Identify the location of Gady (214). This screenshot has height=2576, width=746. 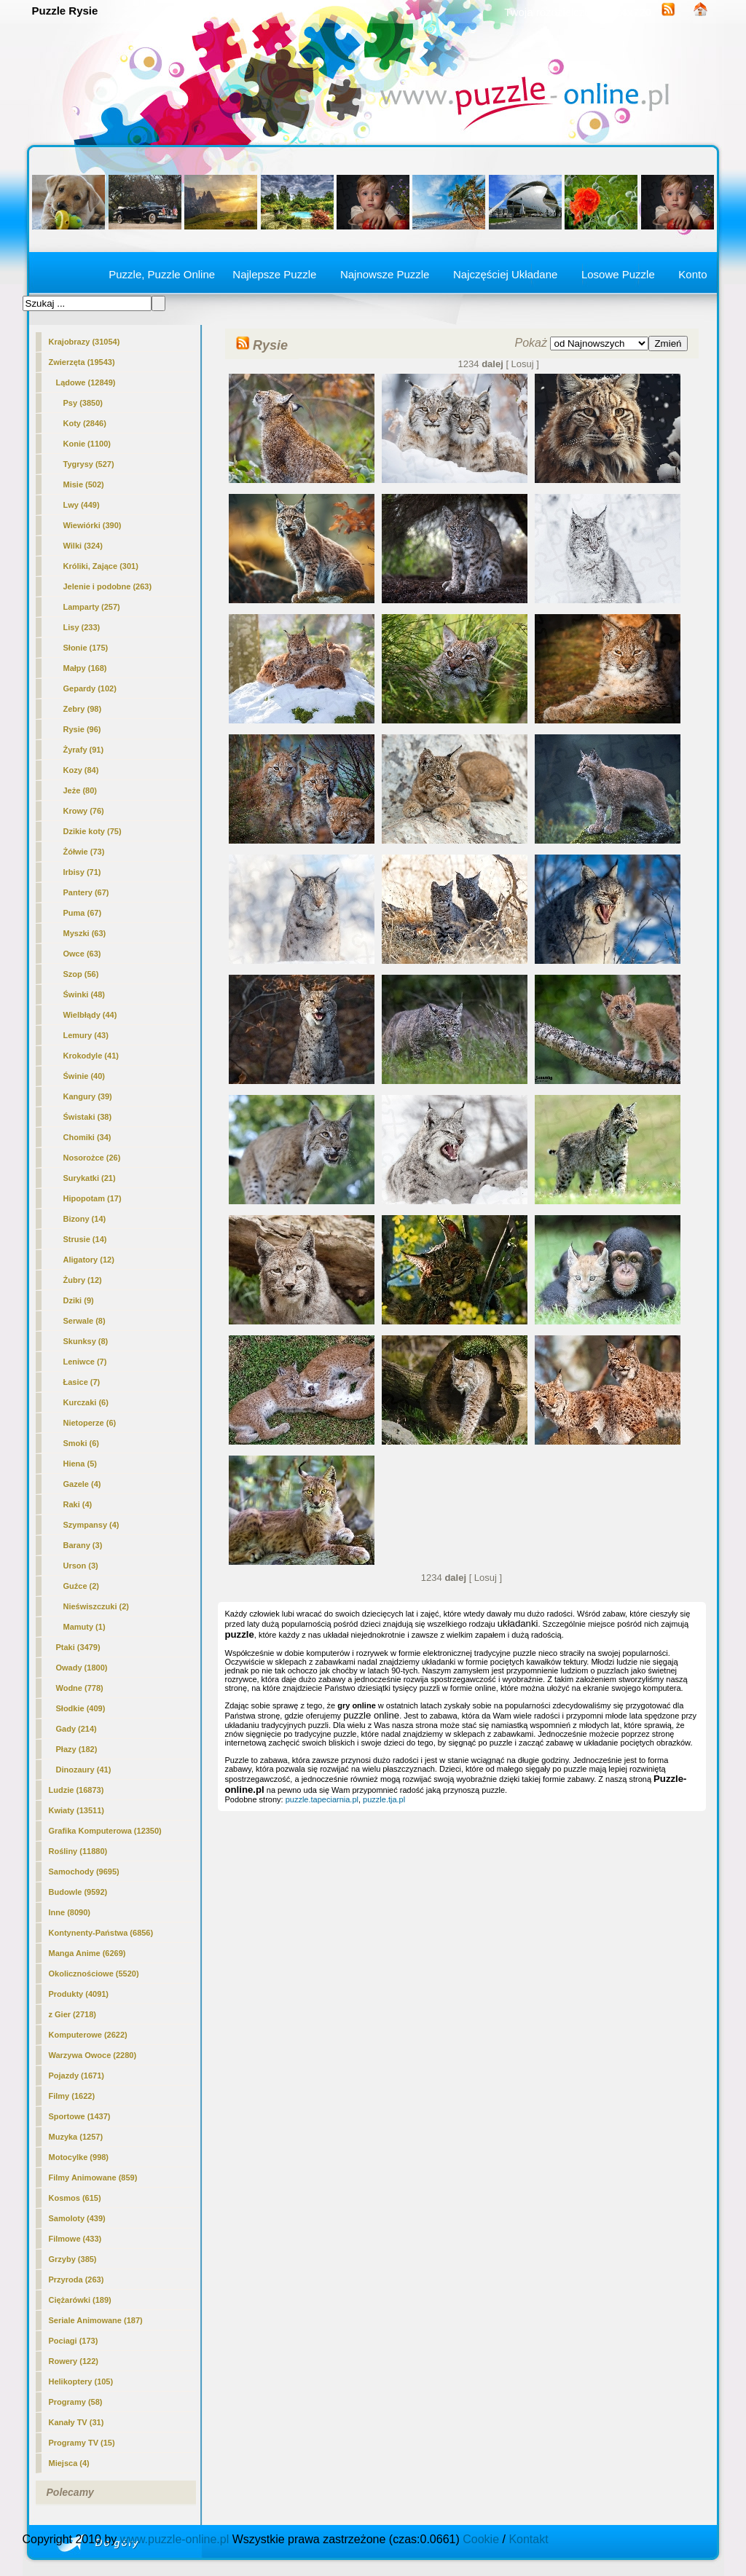
(76, 1728).